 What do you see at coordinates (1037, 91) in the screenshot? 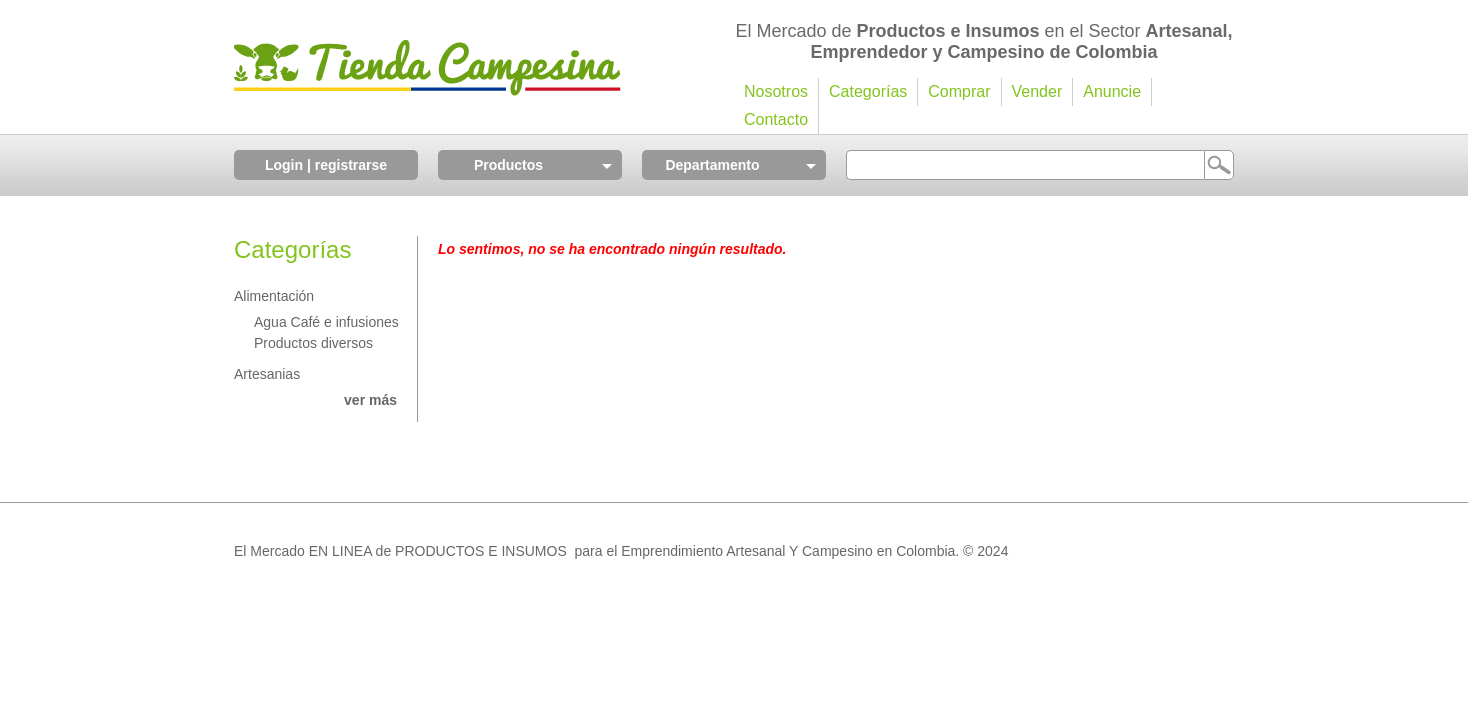
I see `Vender` at bounding box center [1037, 91].